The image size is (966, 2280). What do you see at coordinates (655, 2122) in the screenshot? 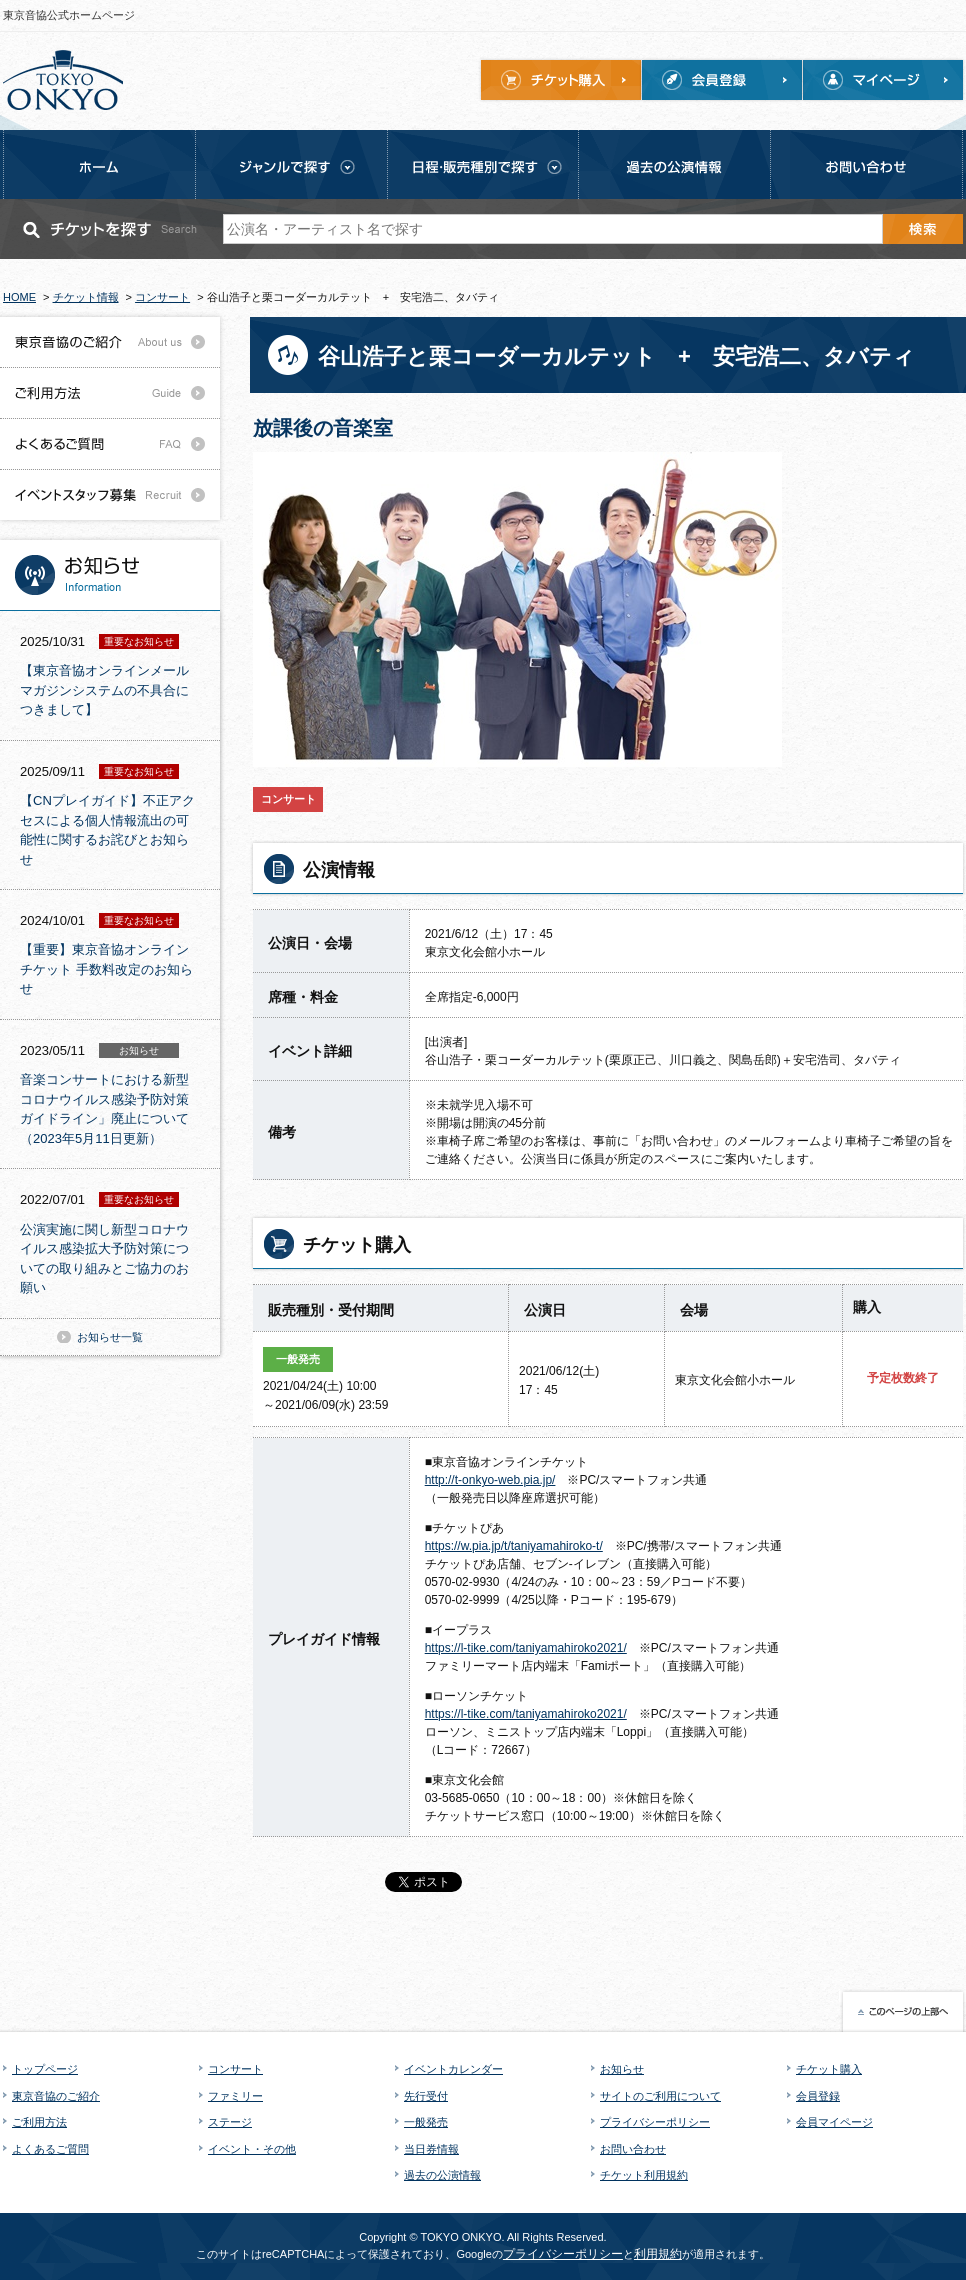
I see `プライバシーポリシー` at bounding box center [655, 2122].